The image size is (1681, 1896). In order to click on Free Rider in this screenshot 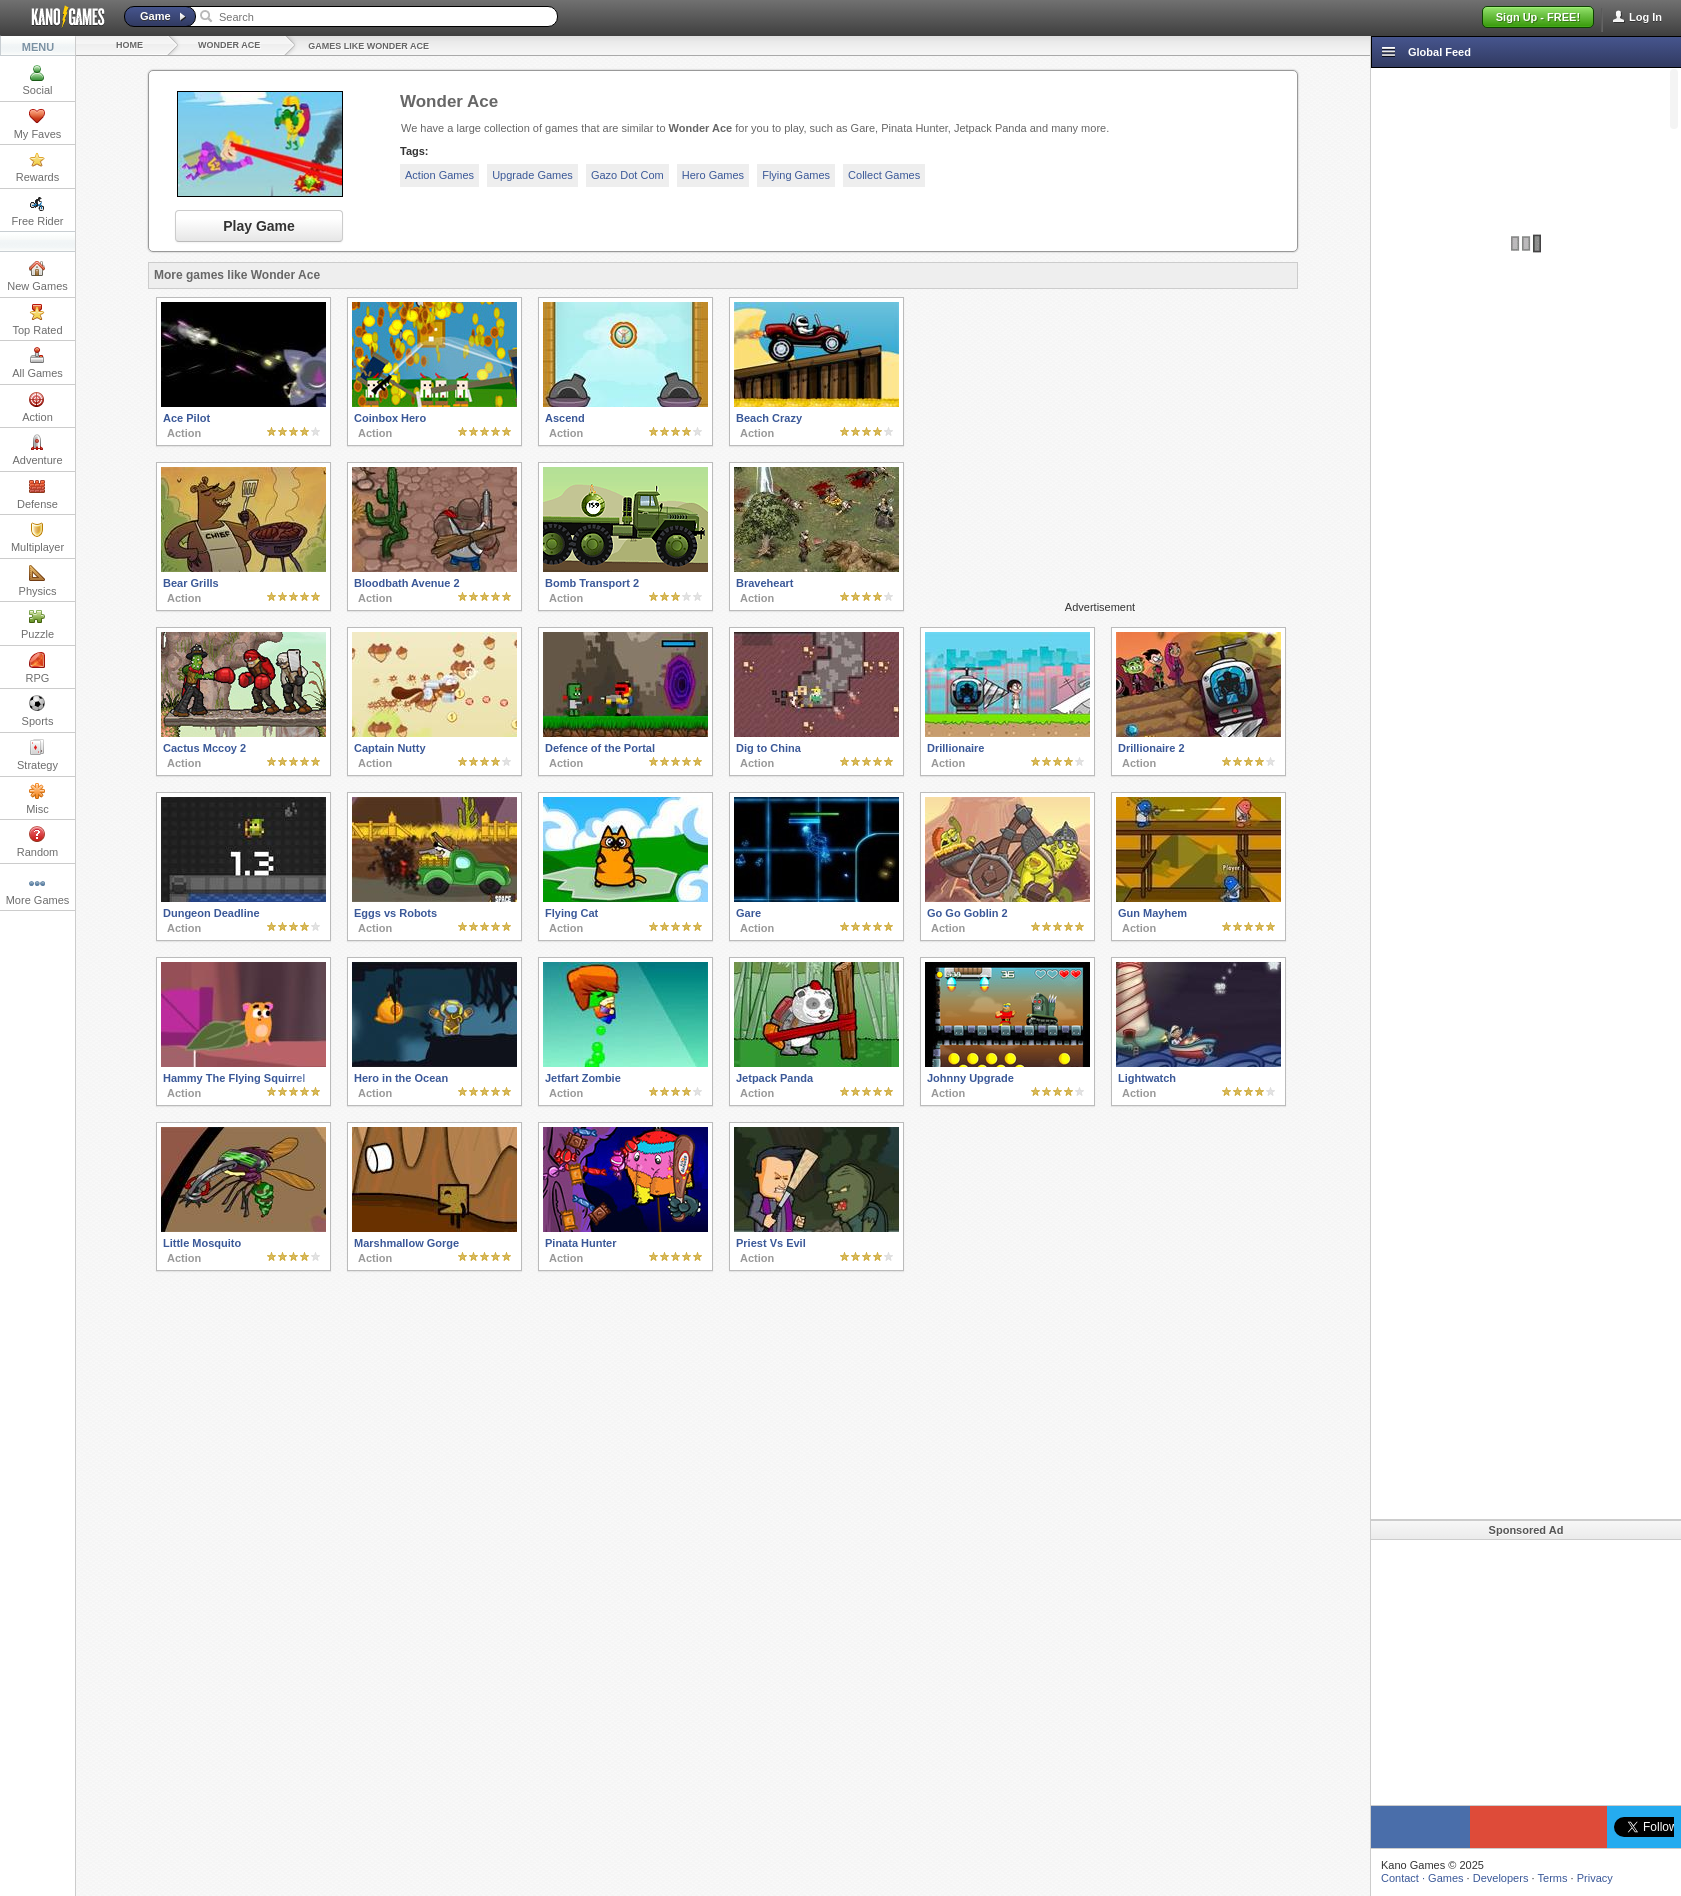, I will do `click(38, 211)`.